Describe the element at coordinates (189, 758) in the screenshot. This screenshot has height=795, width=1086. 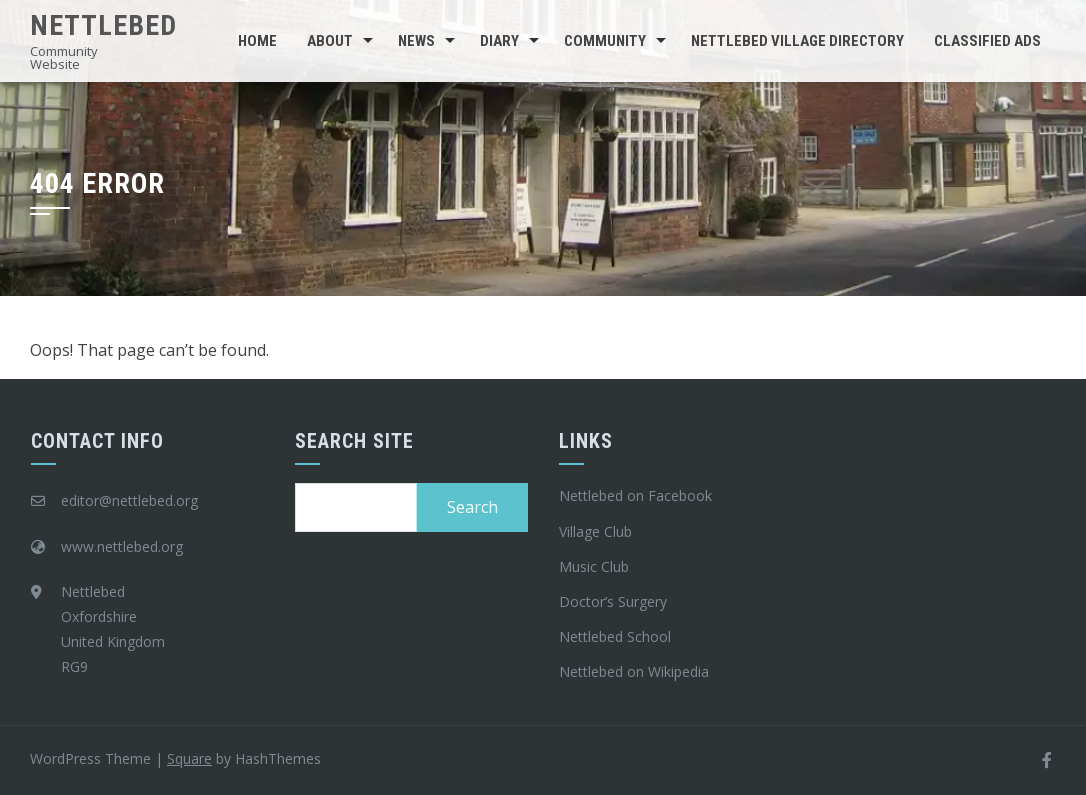
I see `Square` at that location.